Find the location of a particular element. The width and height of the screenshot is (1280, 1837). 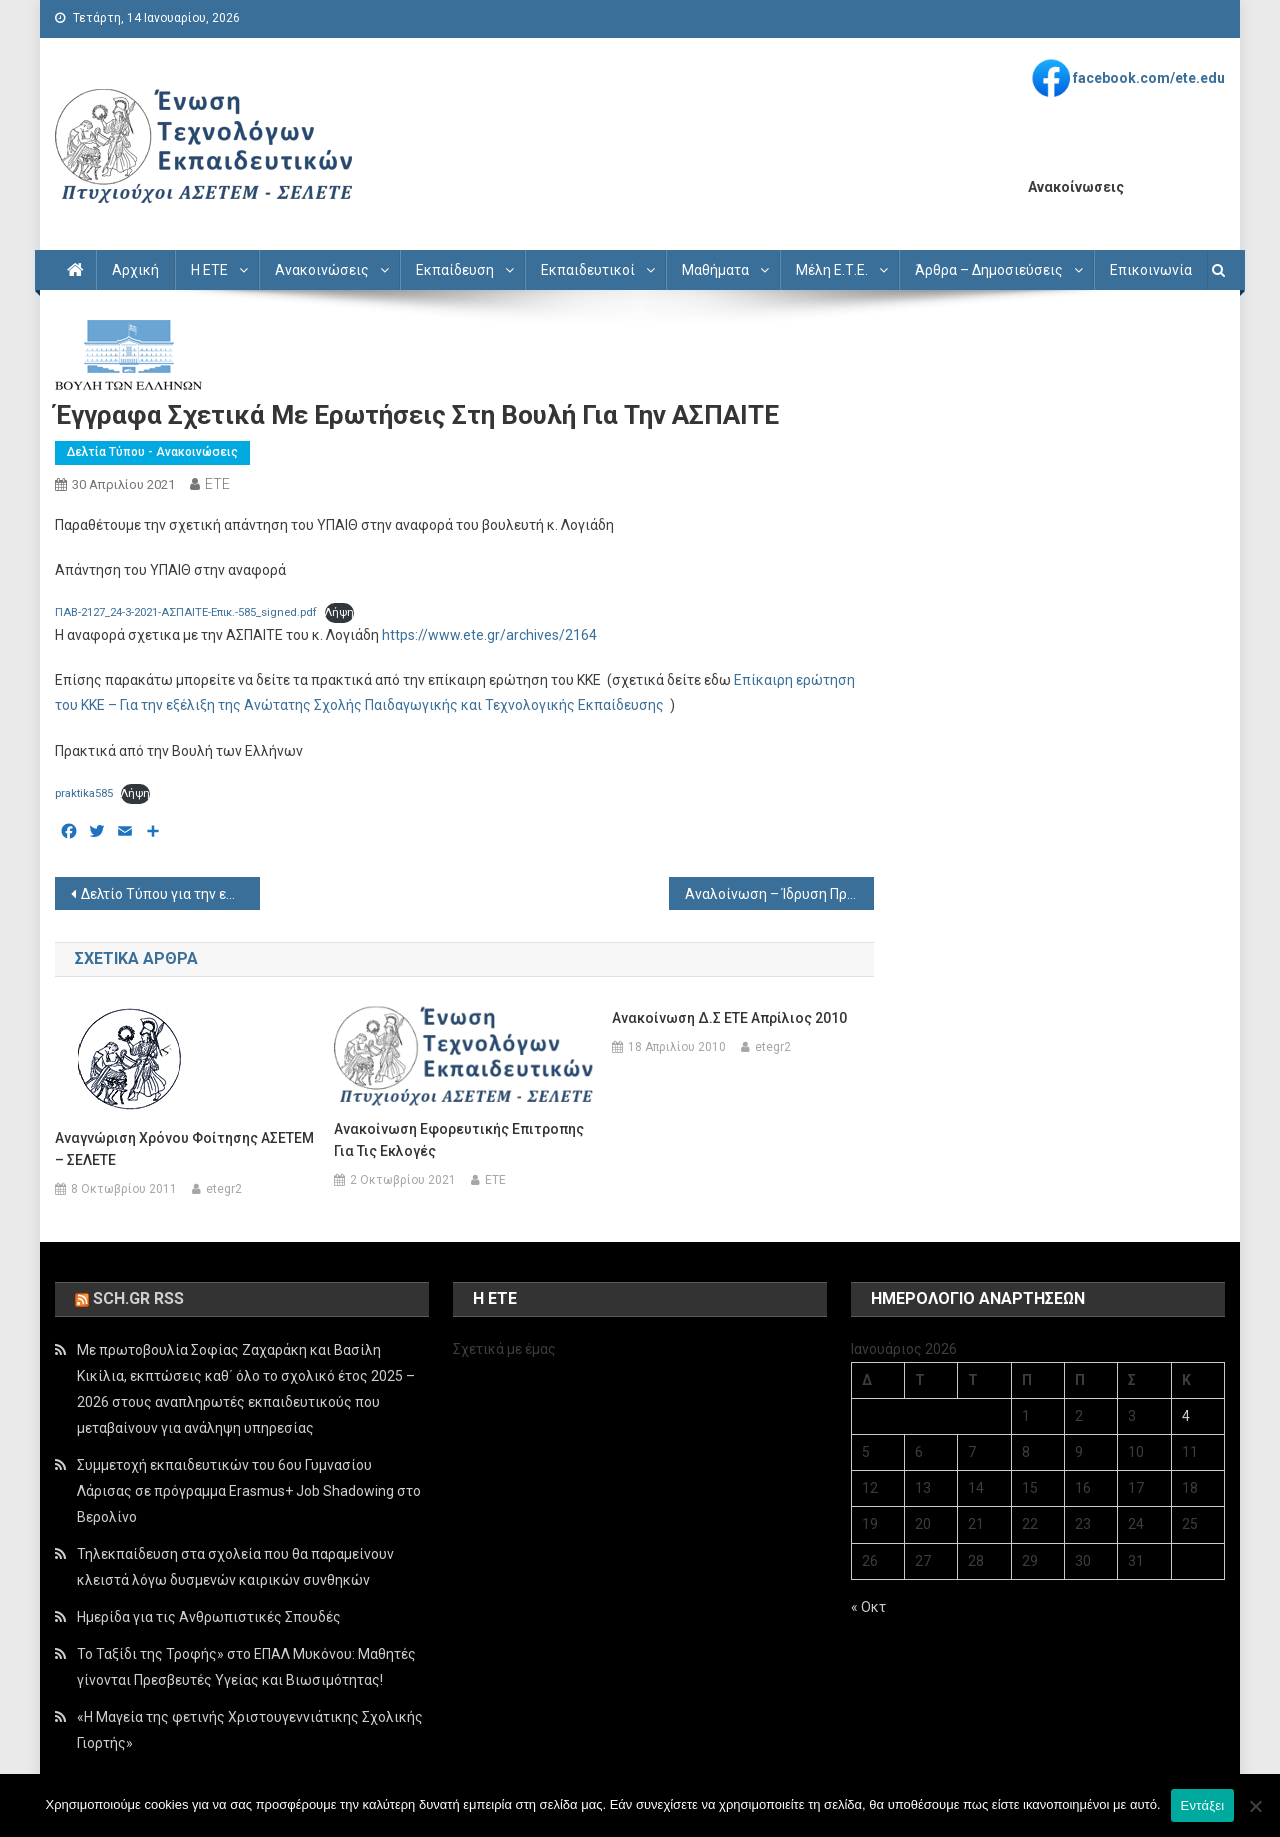

Επικοινωνία is located at coordinates (1151, 270).